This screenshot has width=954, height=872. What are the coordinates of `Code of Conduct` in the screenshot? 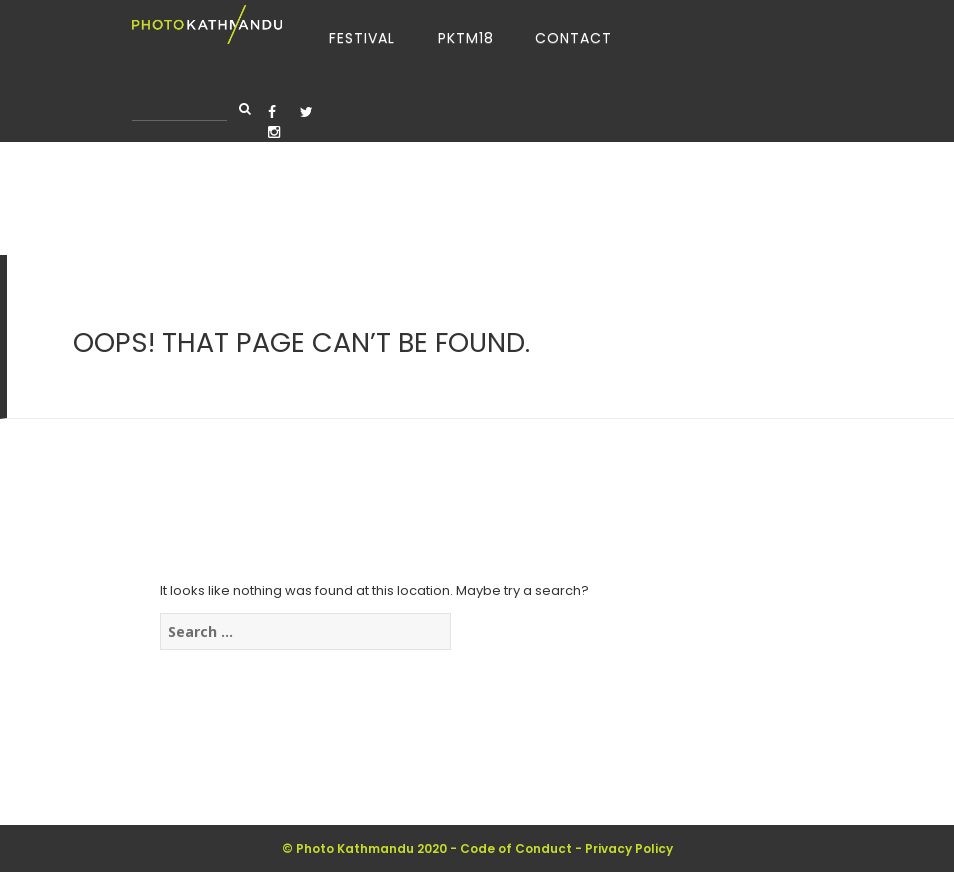 It's located at (516, 848).